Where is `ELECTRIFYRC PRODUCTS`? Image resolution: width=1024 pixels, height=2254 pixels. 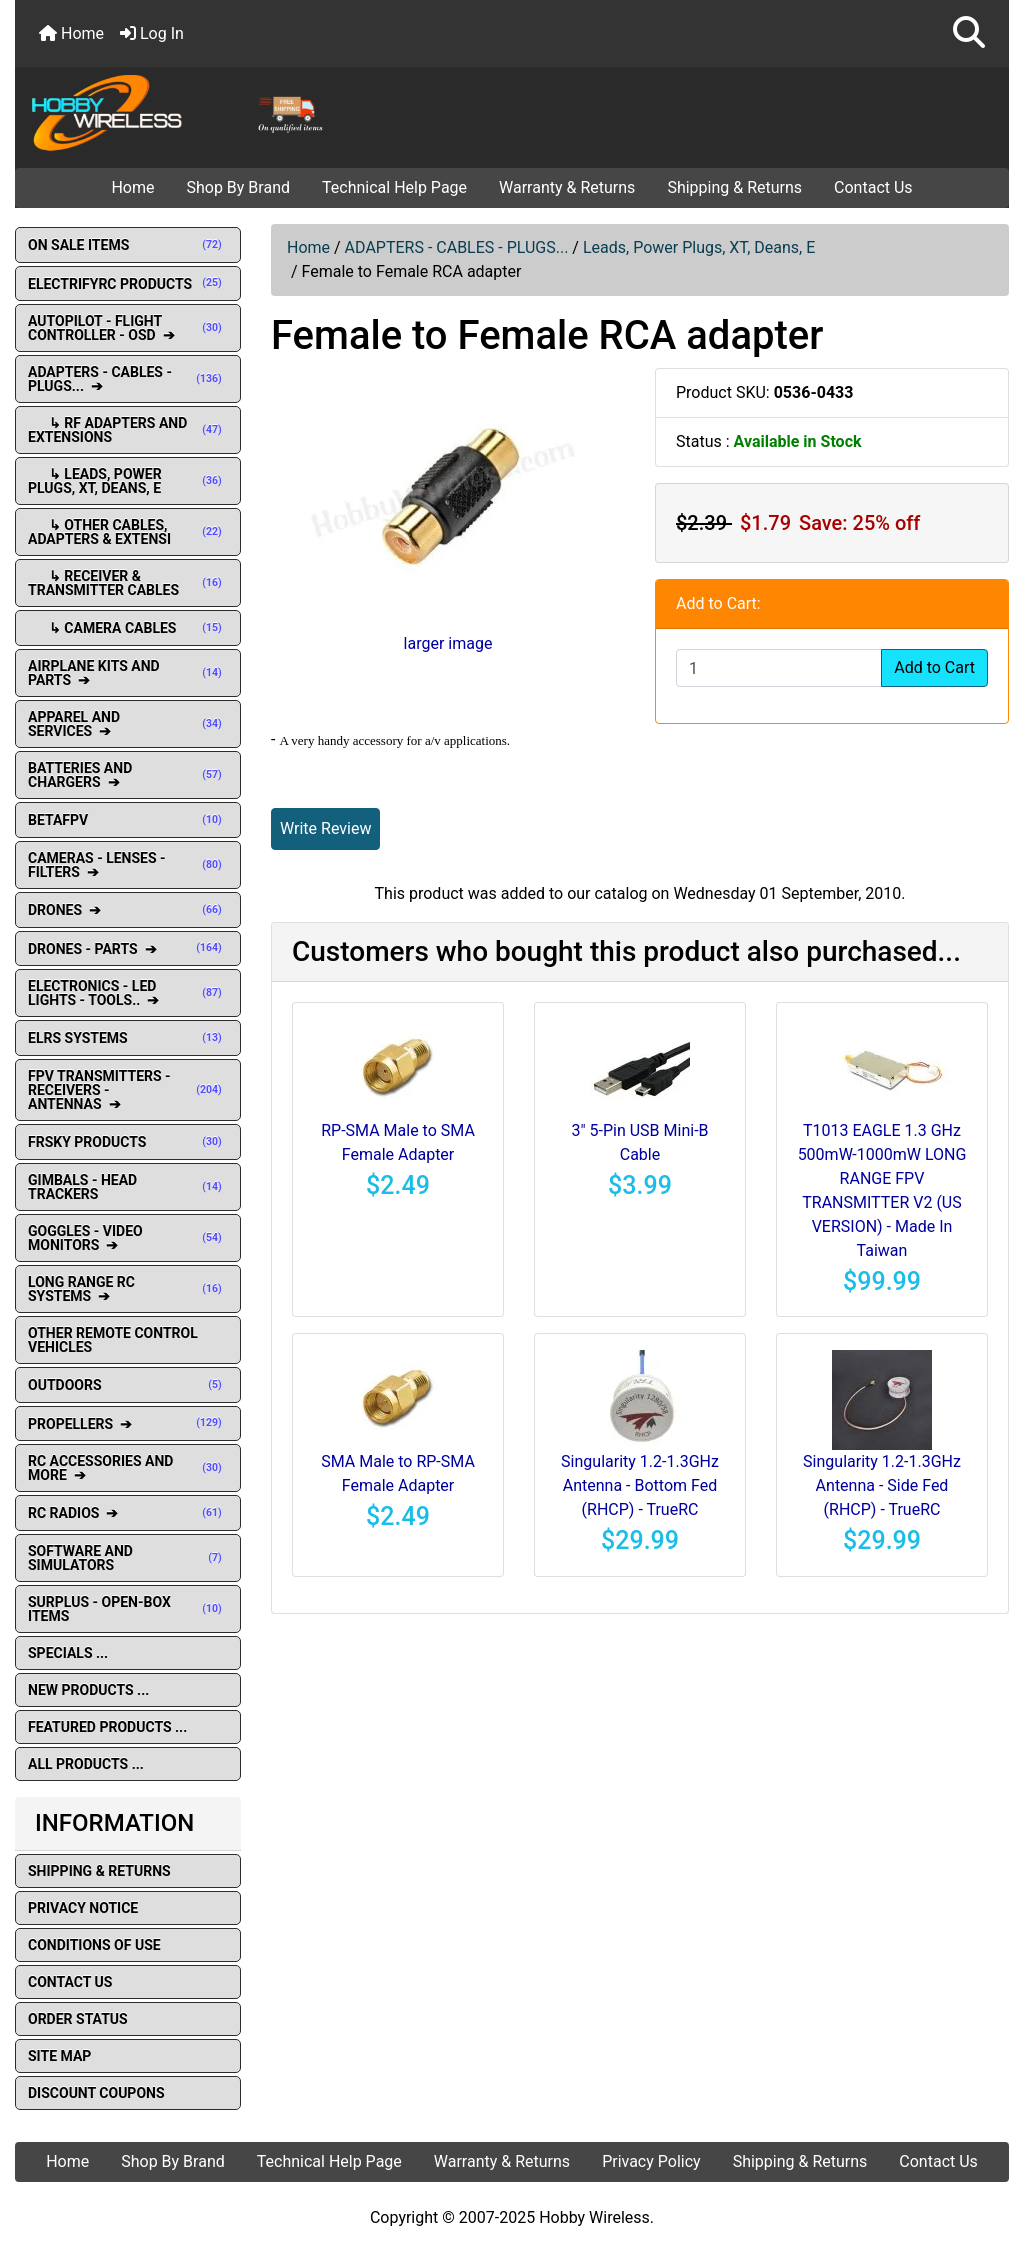
ELECTRIFYRC PRODUCTS is located at coordinates (128, 284).